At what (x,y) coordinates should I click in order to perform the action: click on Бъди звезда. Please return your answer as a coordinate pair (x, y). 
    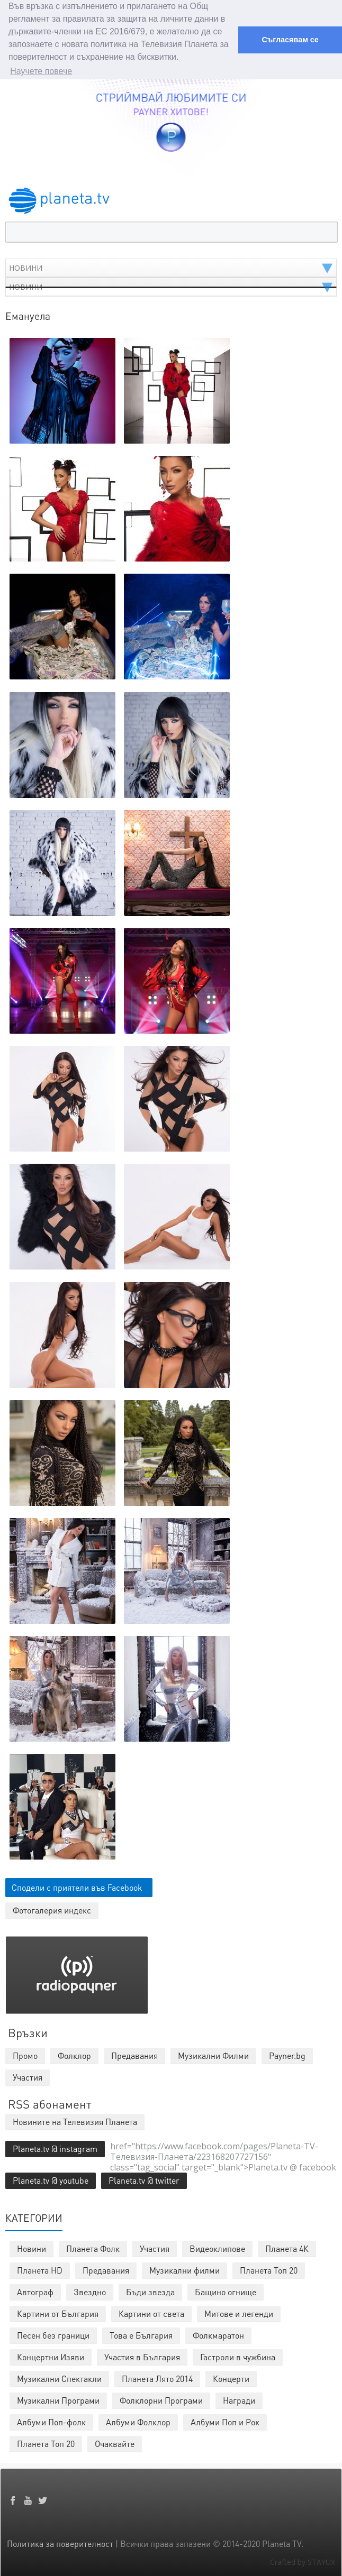
    Looking at the image, I should click on (150, 2291).